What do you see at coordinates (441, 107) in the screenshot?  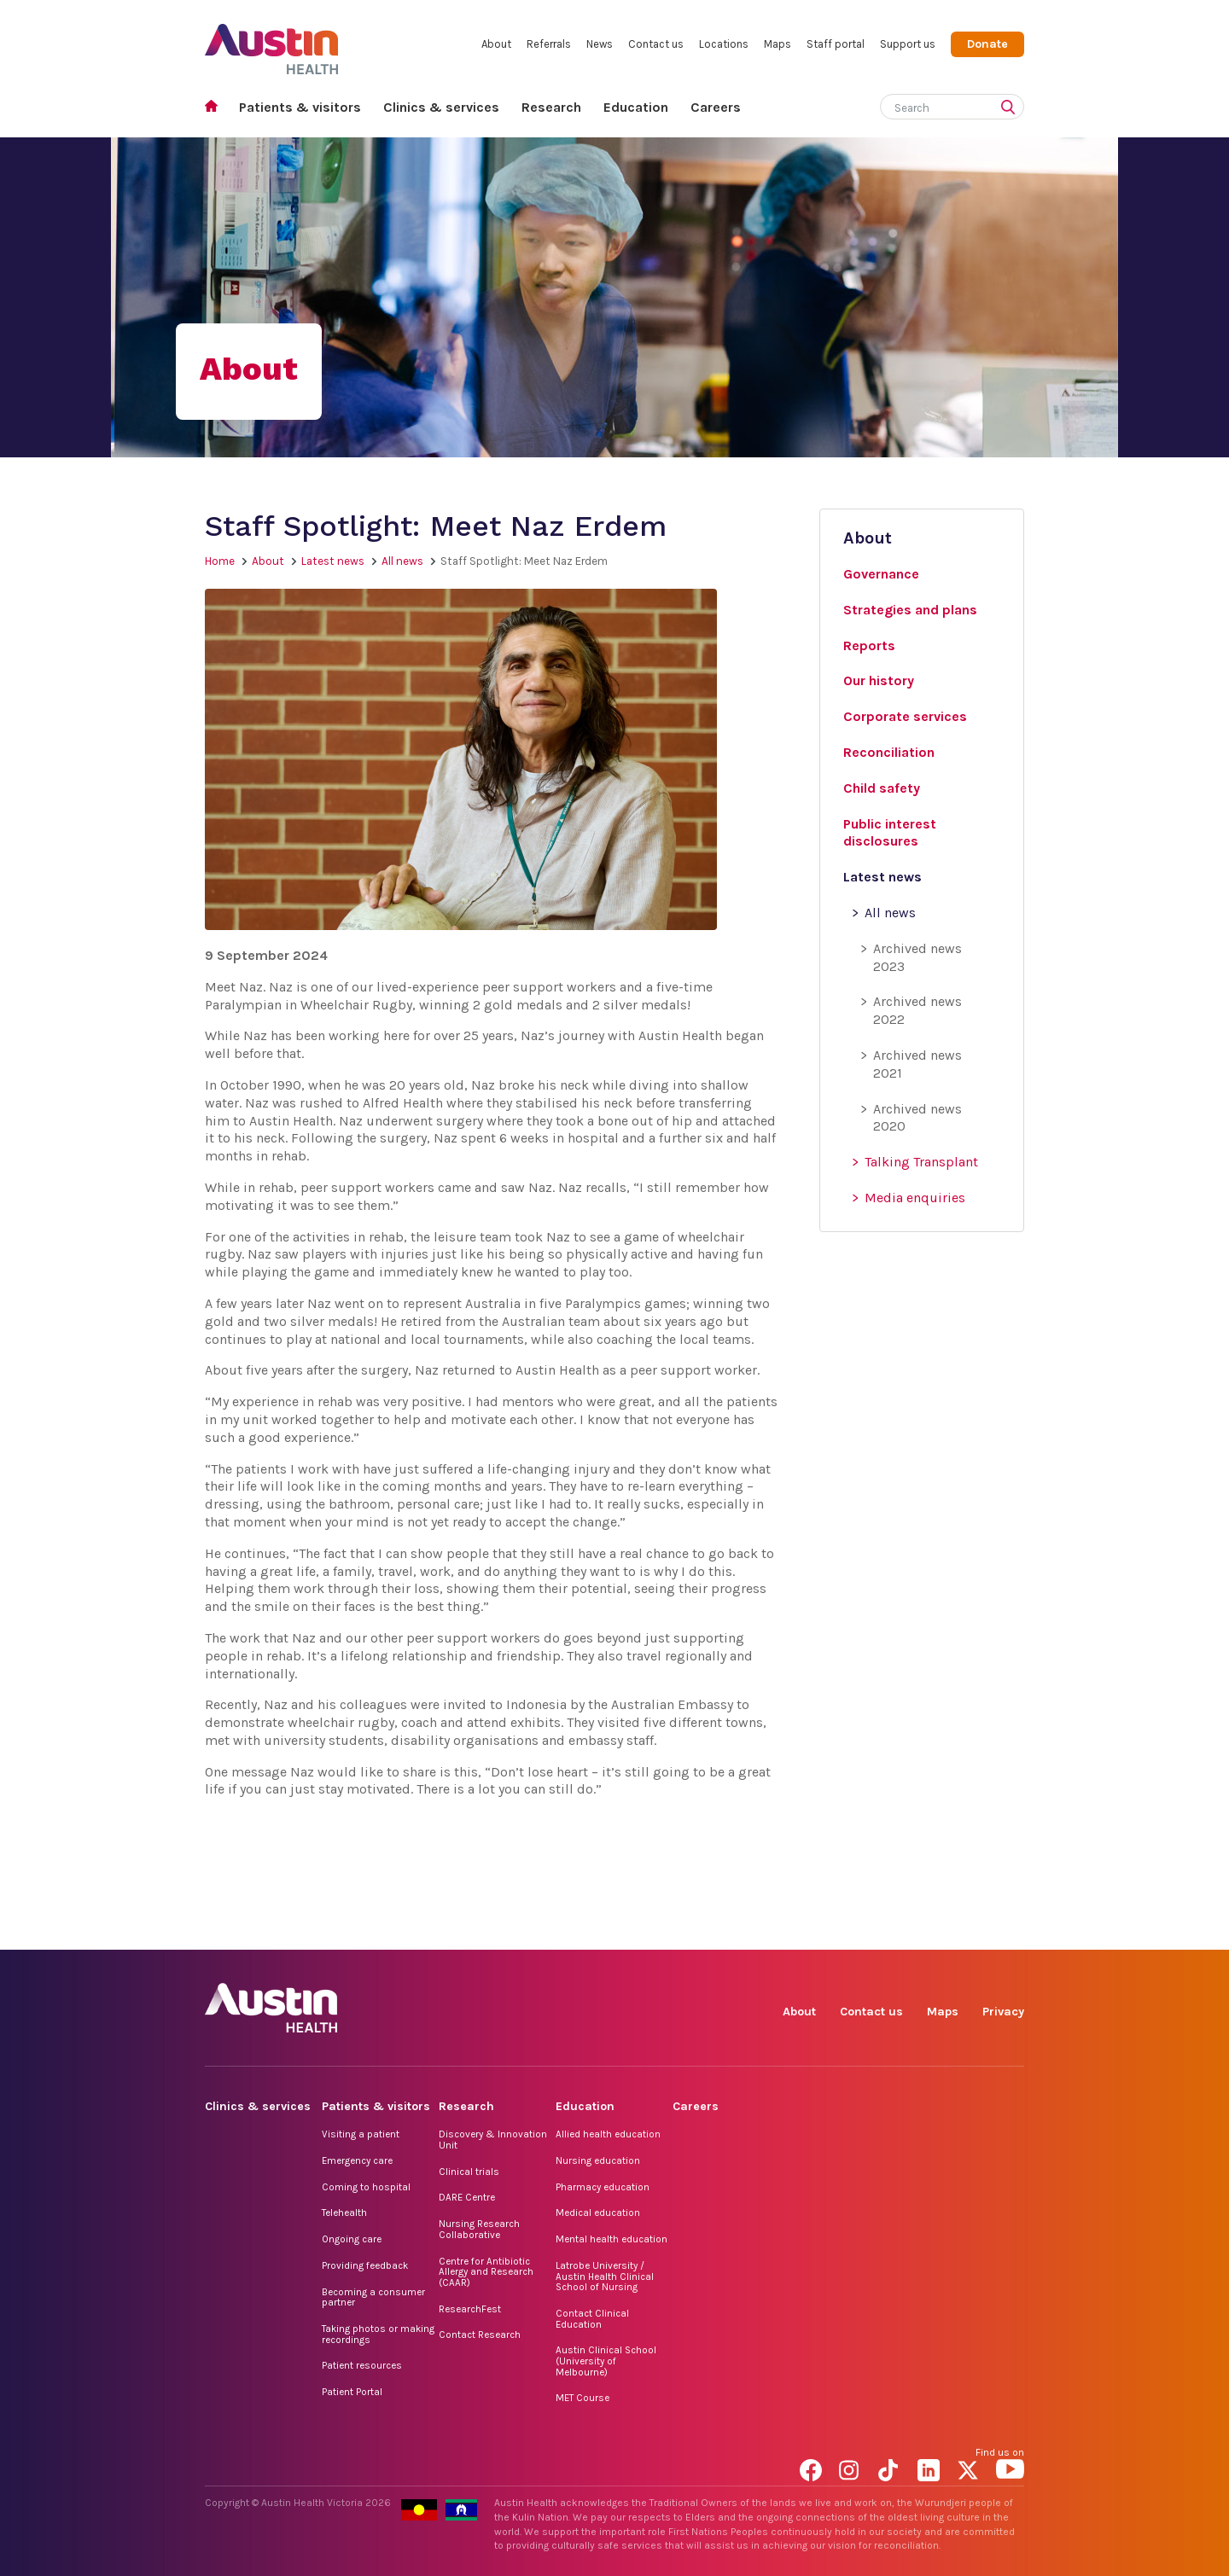 I see `Clinics & services` at bounding box center [441, 107].